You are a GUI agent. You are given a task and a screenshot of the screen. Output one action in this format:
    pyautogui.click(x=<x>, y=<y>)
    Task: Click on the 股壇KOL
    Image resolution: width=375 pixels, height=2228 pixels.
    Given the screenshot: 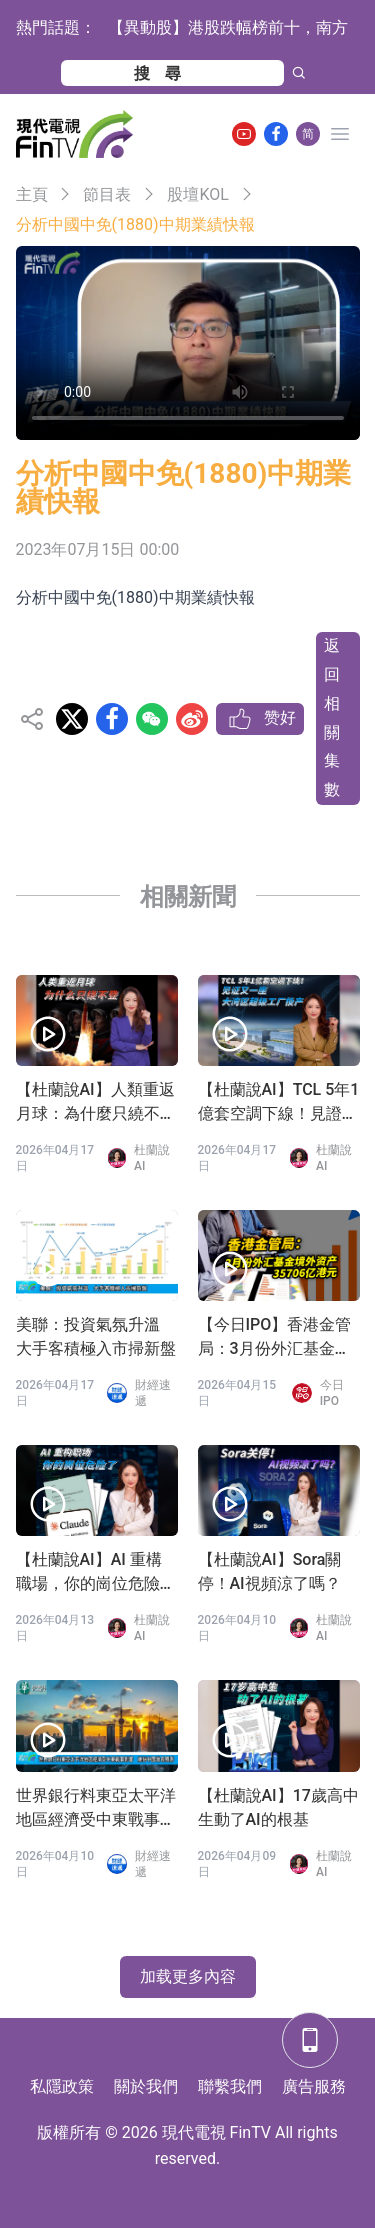 What is the action you would take?
    pyautogui.click(x=197, y=194)
    